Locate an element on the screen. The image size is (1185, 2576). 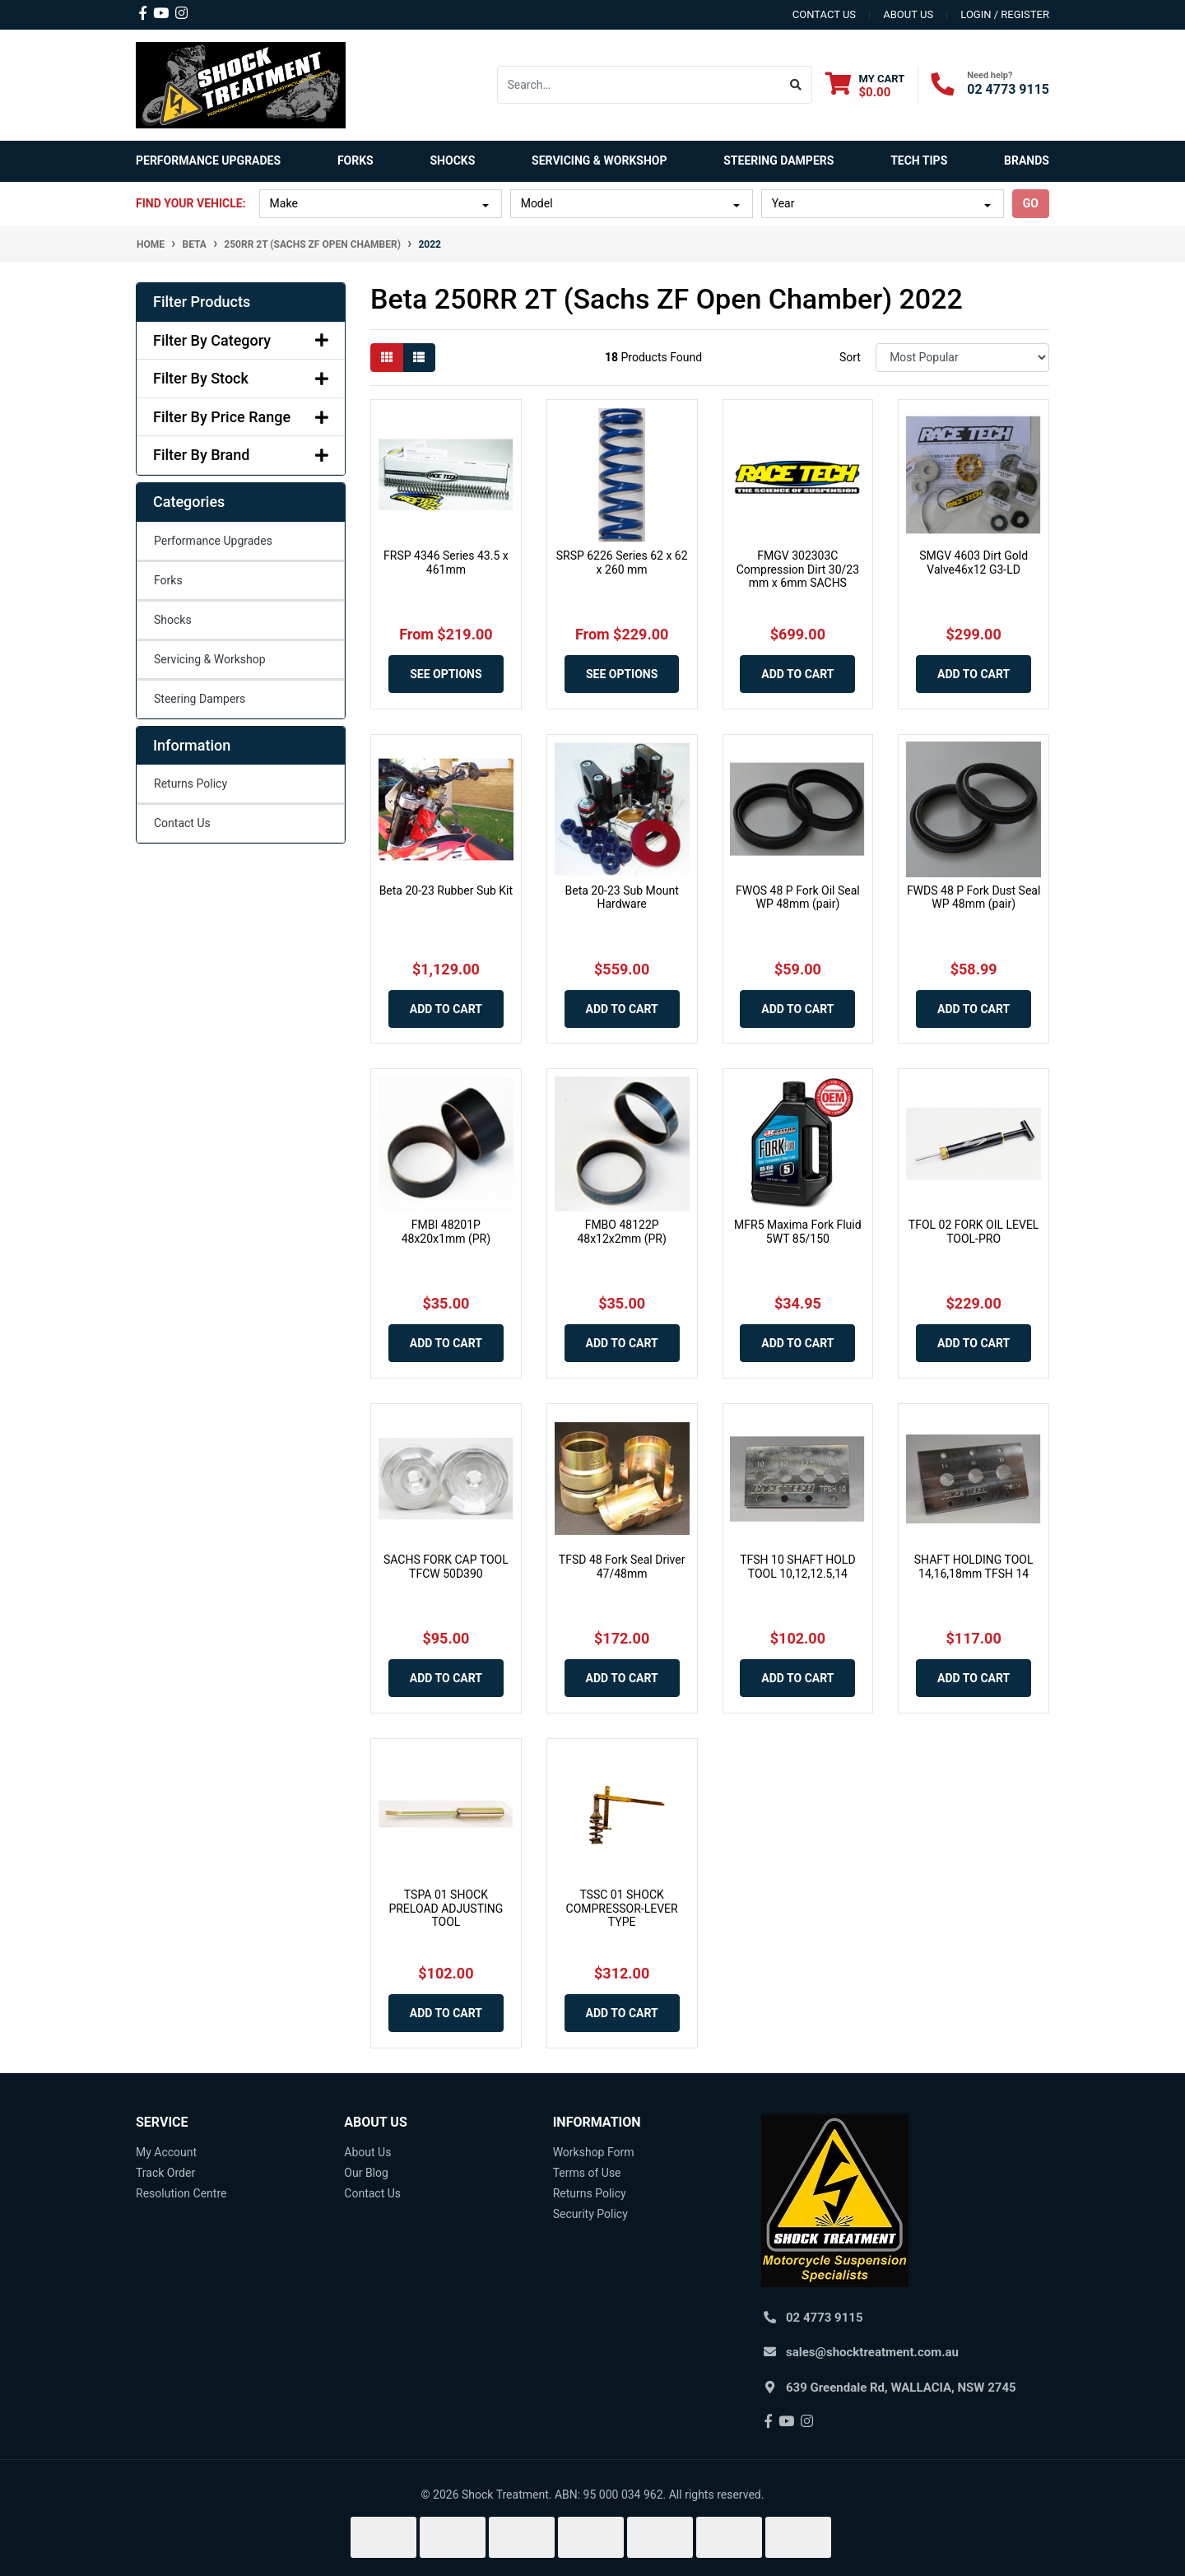
[Thumbnail view] is located at coordinates (386, 357).